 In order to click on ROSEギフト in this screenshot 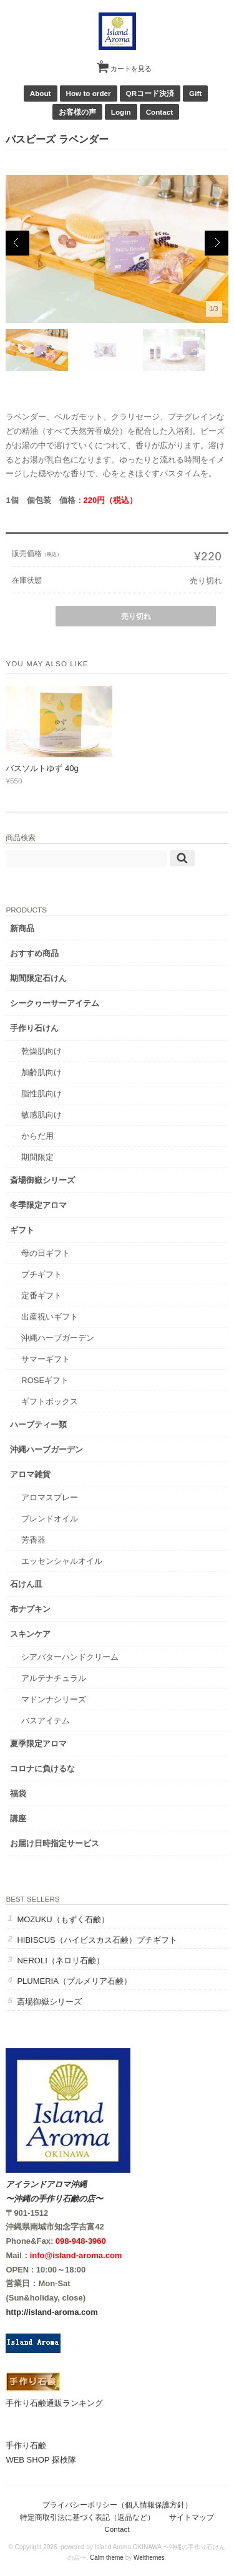, I will do `click(45, 1380)`.